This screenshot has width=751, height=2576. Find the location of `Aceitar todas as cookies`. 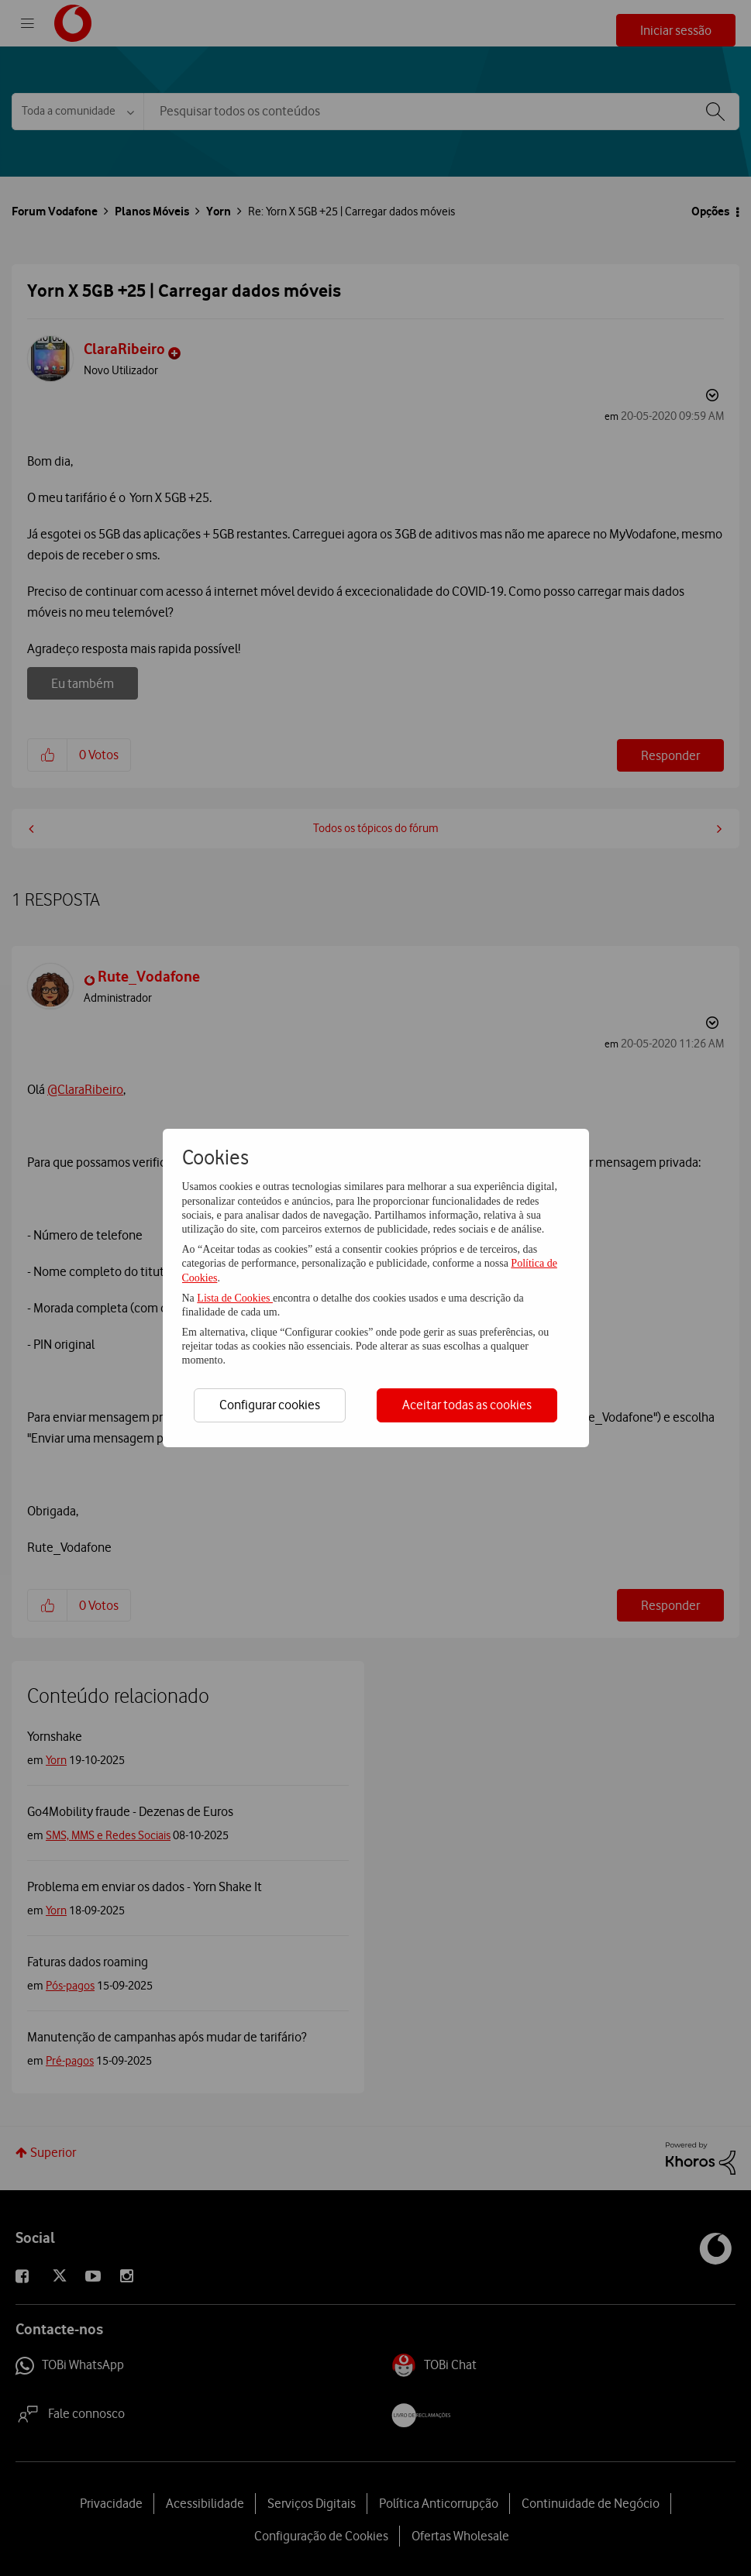

Aceitar todas as cookies is located at coordinates (467, 1404).